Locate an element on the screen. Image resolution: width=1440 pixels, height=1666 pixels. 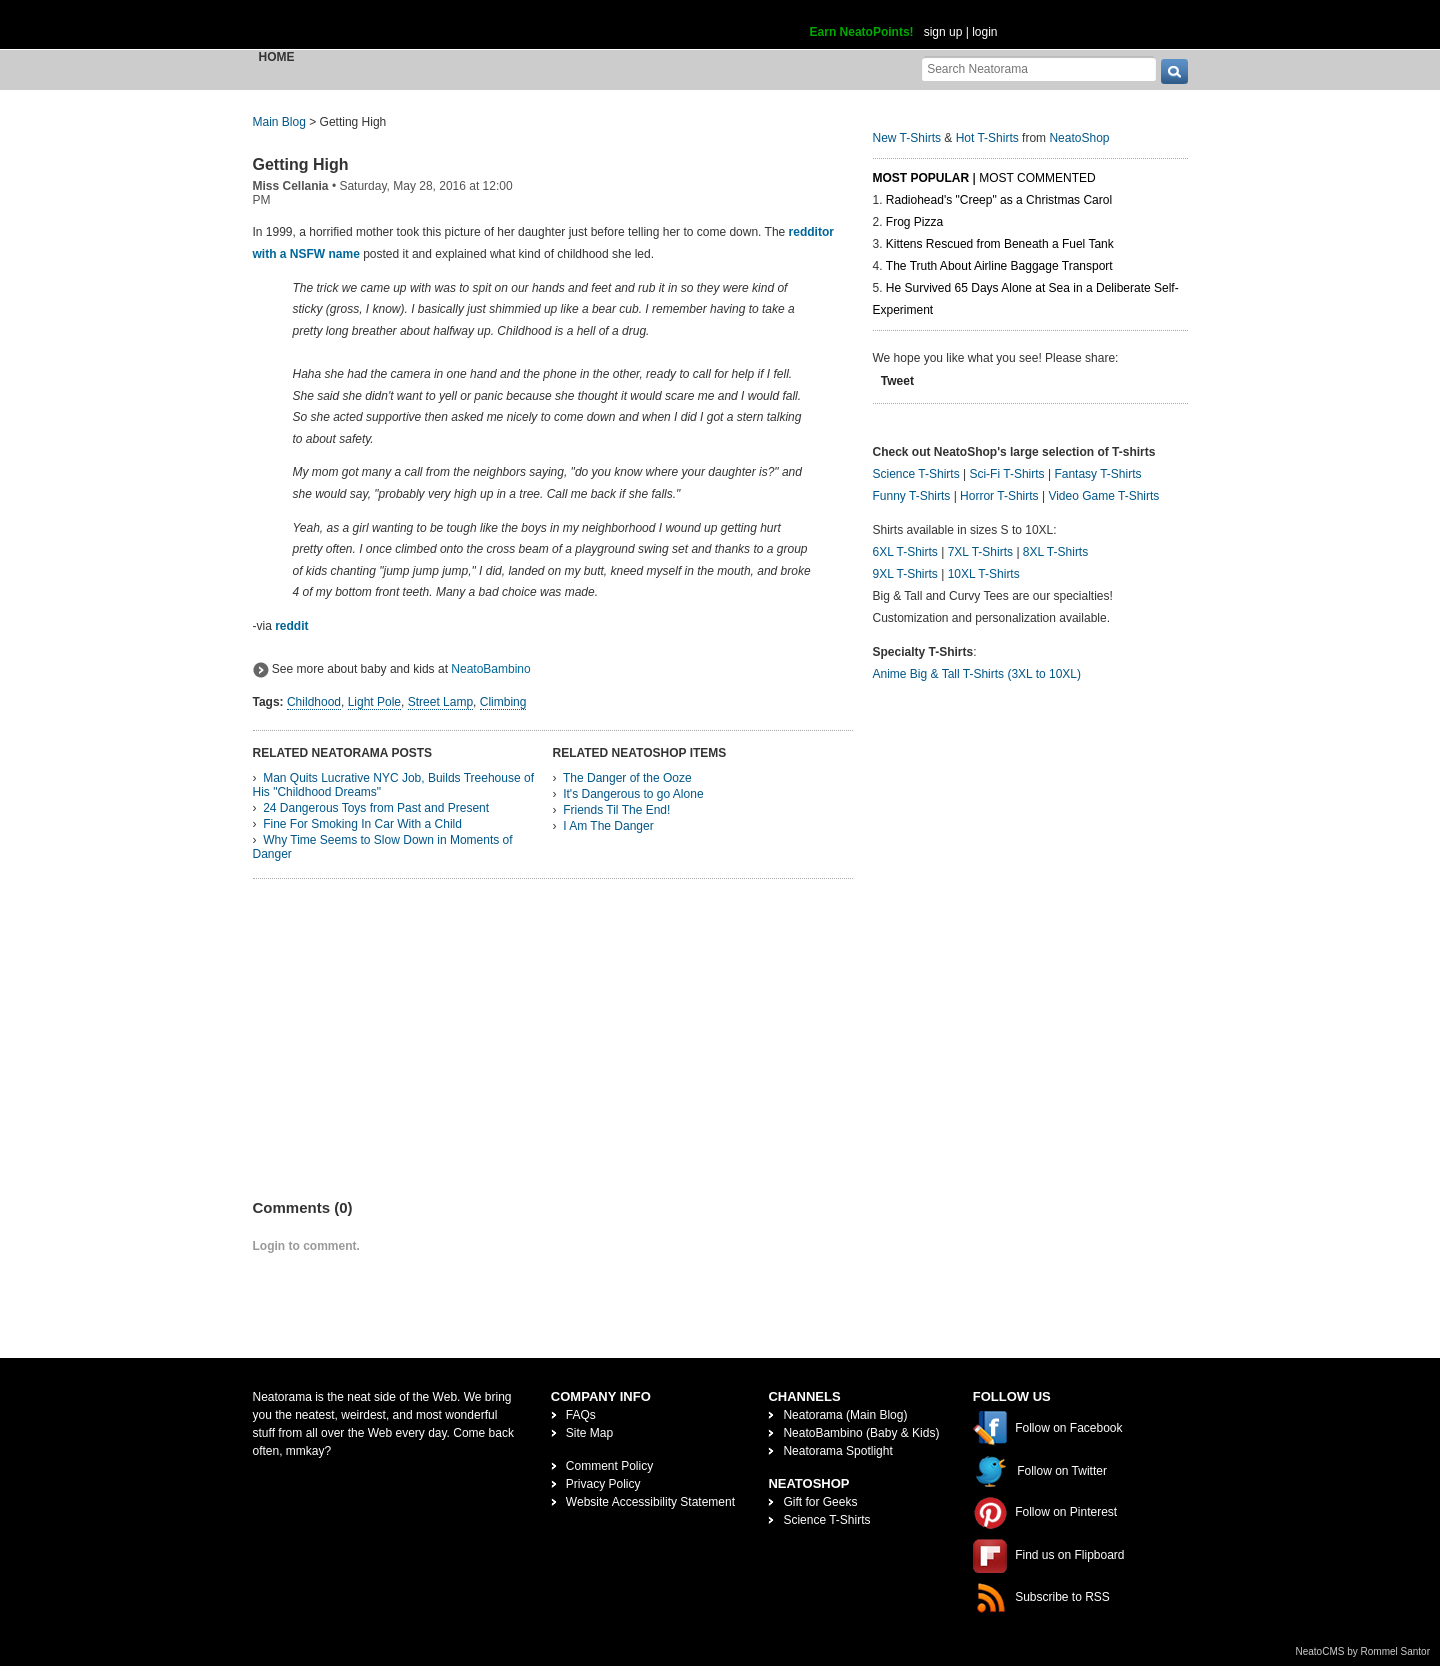
Getting High is located at coordinates (301, 164).